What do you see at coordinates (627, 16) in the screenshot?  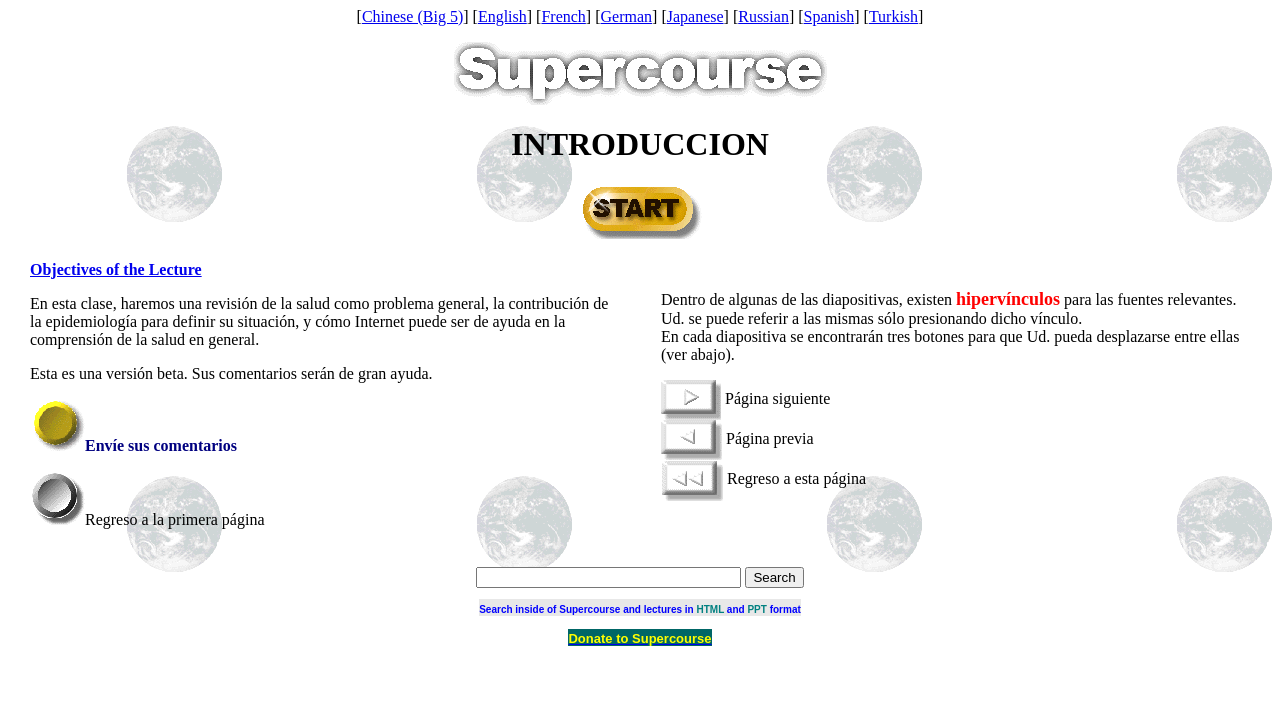 I see `German` at bounding box center [627, 16].